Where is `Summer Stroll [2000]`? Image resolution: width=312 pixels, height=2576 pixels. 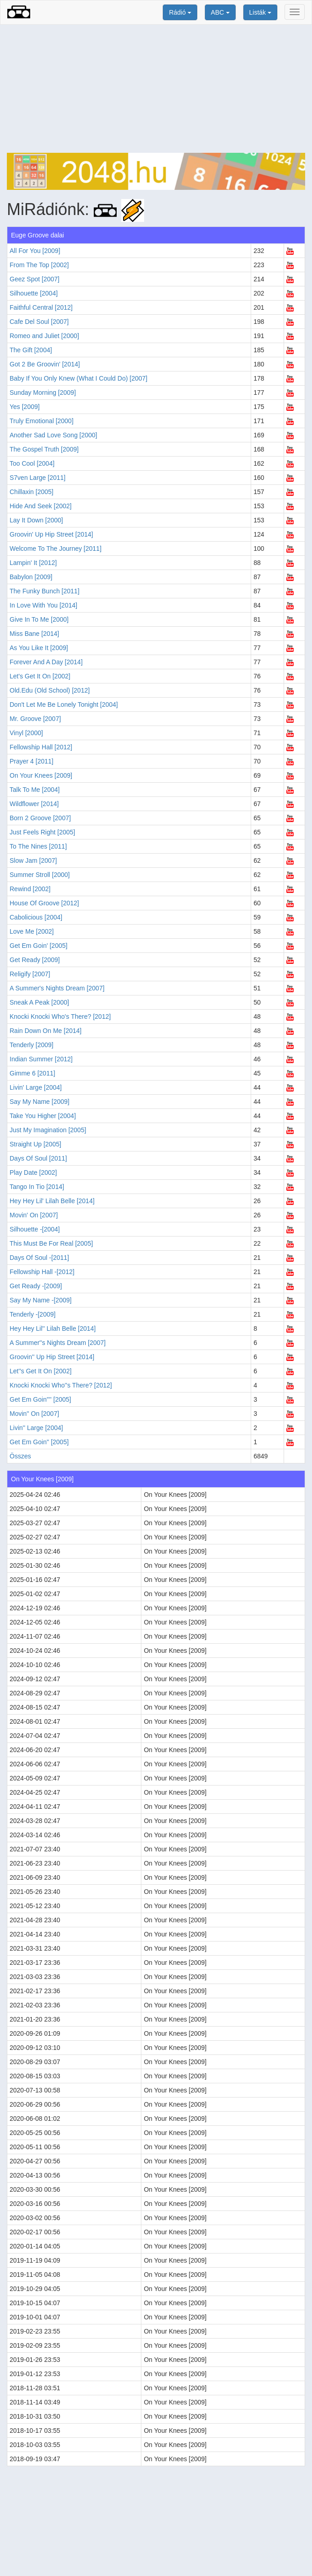
Summer Stroll [2000] is located at coordinates (40, 874).